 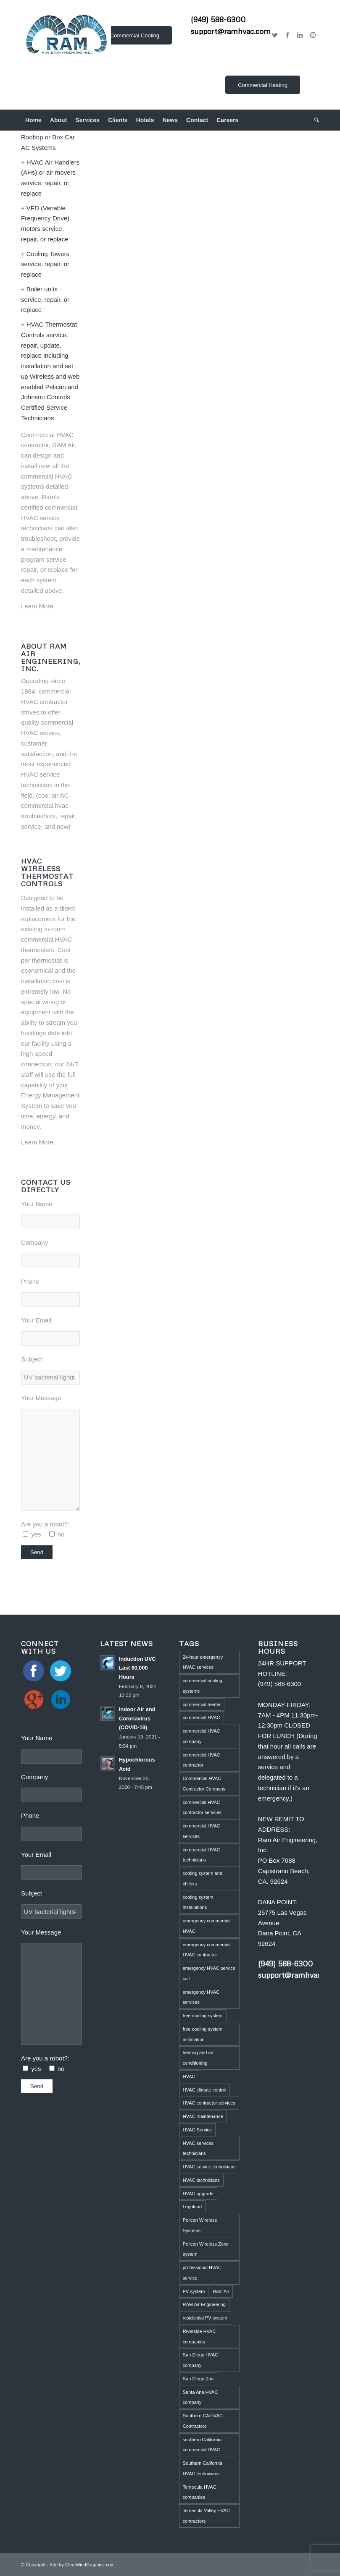 I want to click on [Link to Facebook], so click(x=287, y=35).